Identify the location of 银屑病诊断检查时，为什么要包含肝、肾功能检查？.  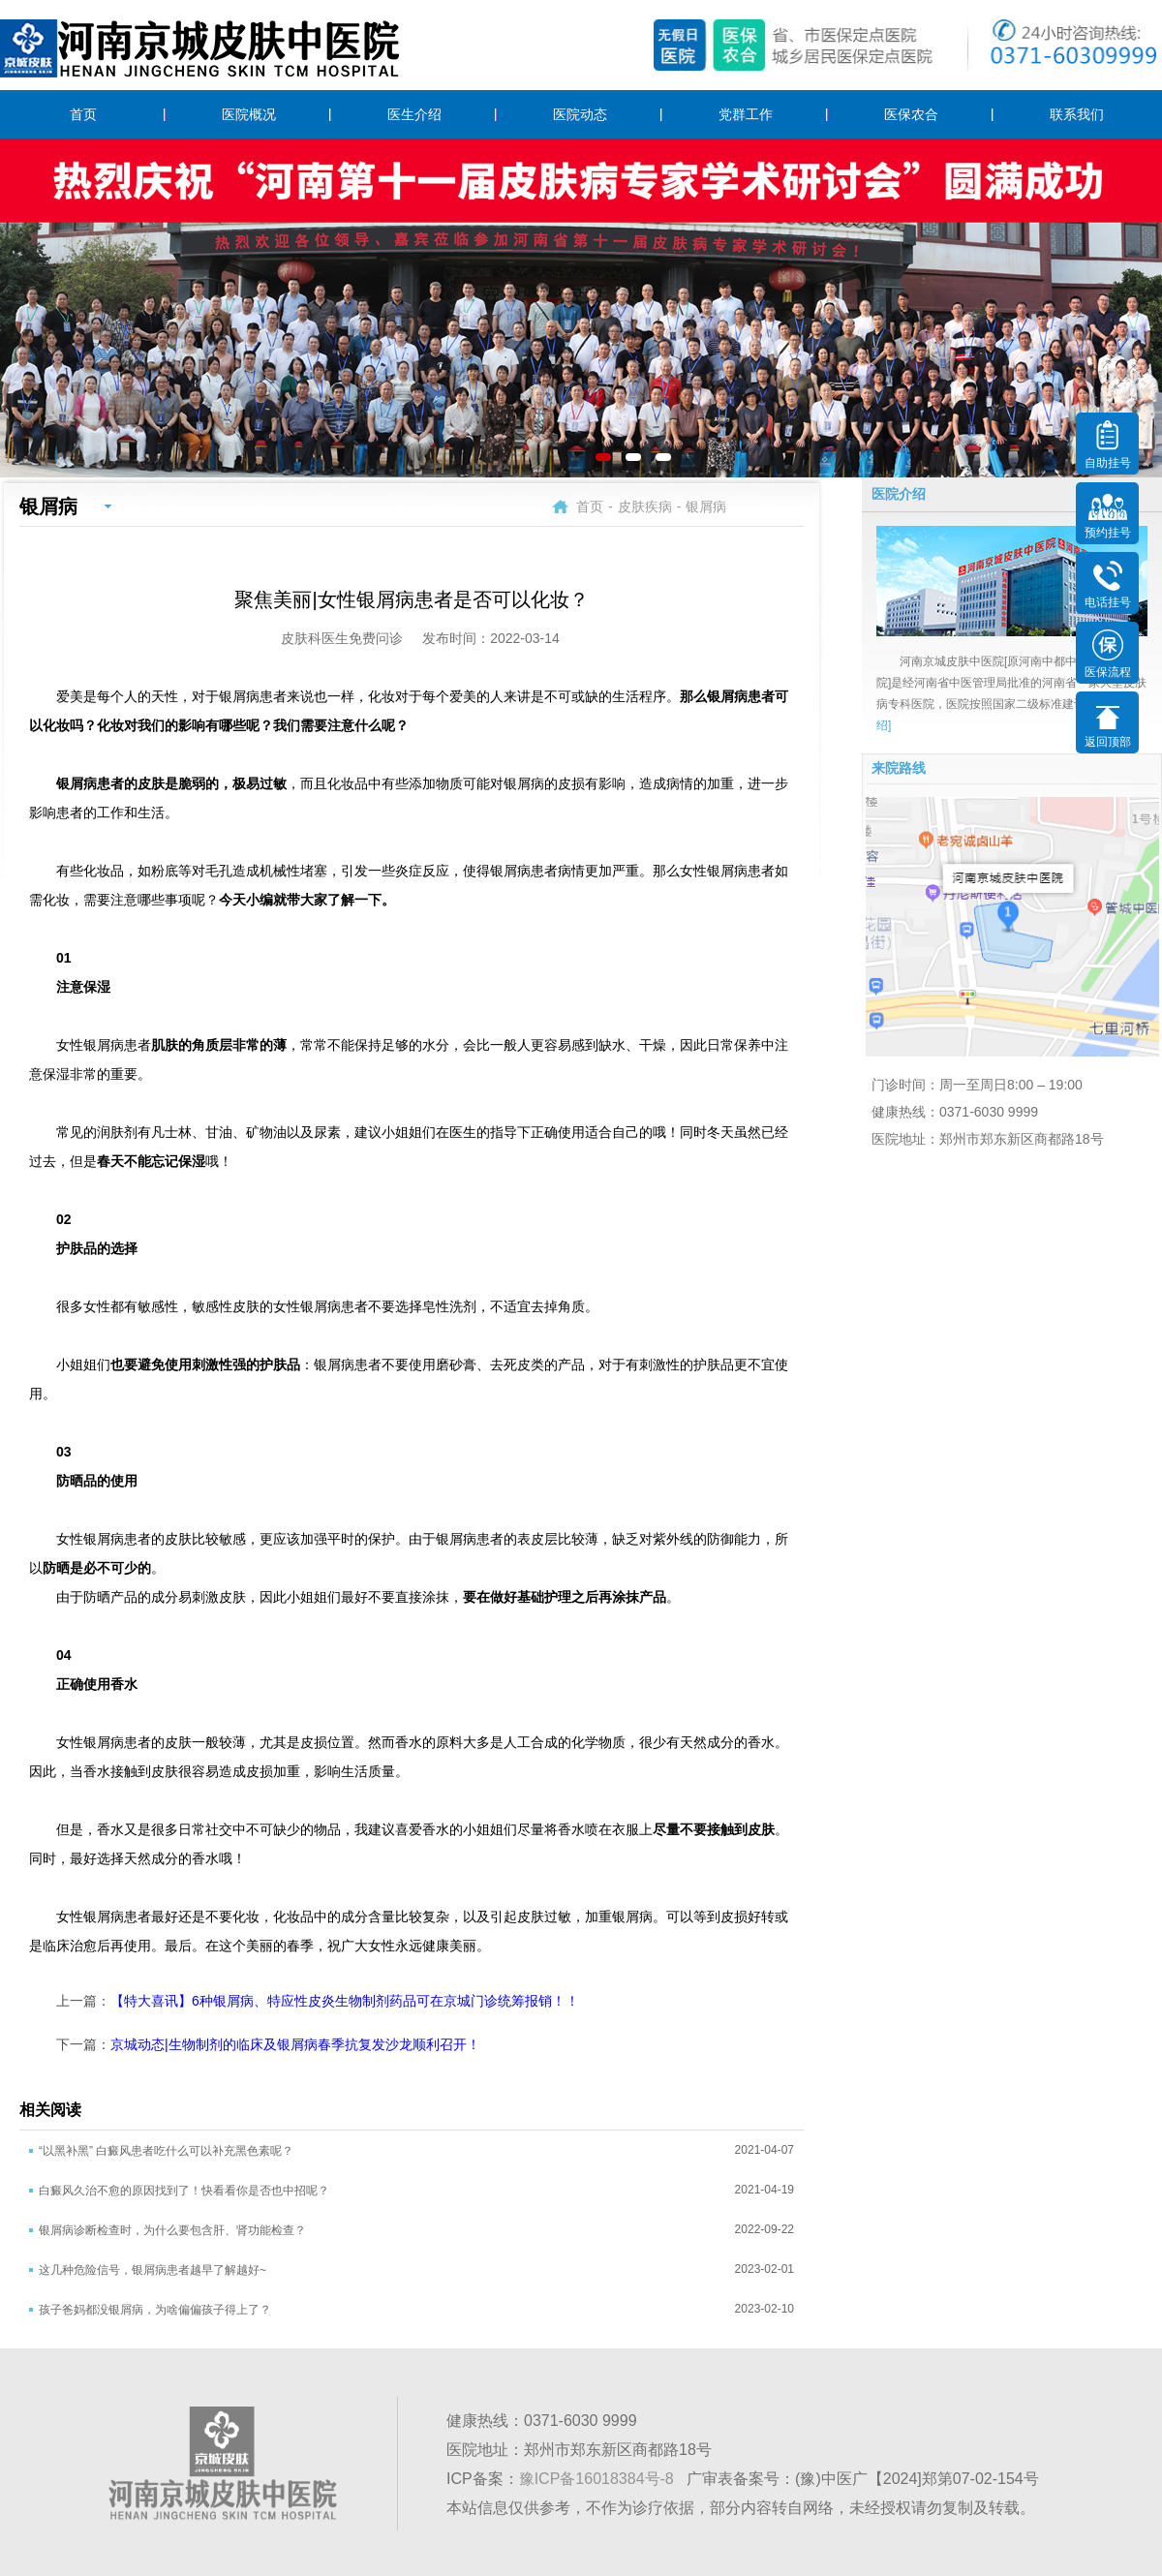
(172, 2230).